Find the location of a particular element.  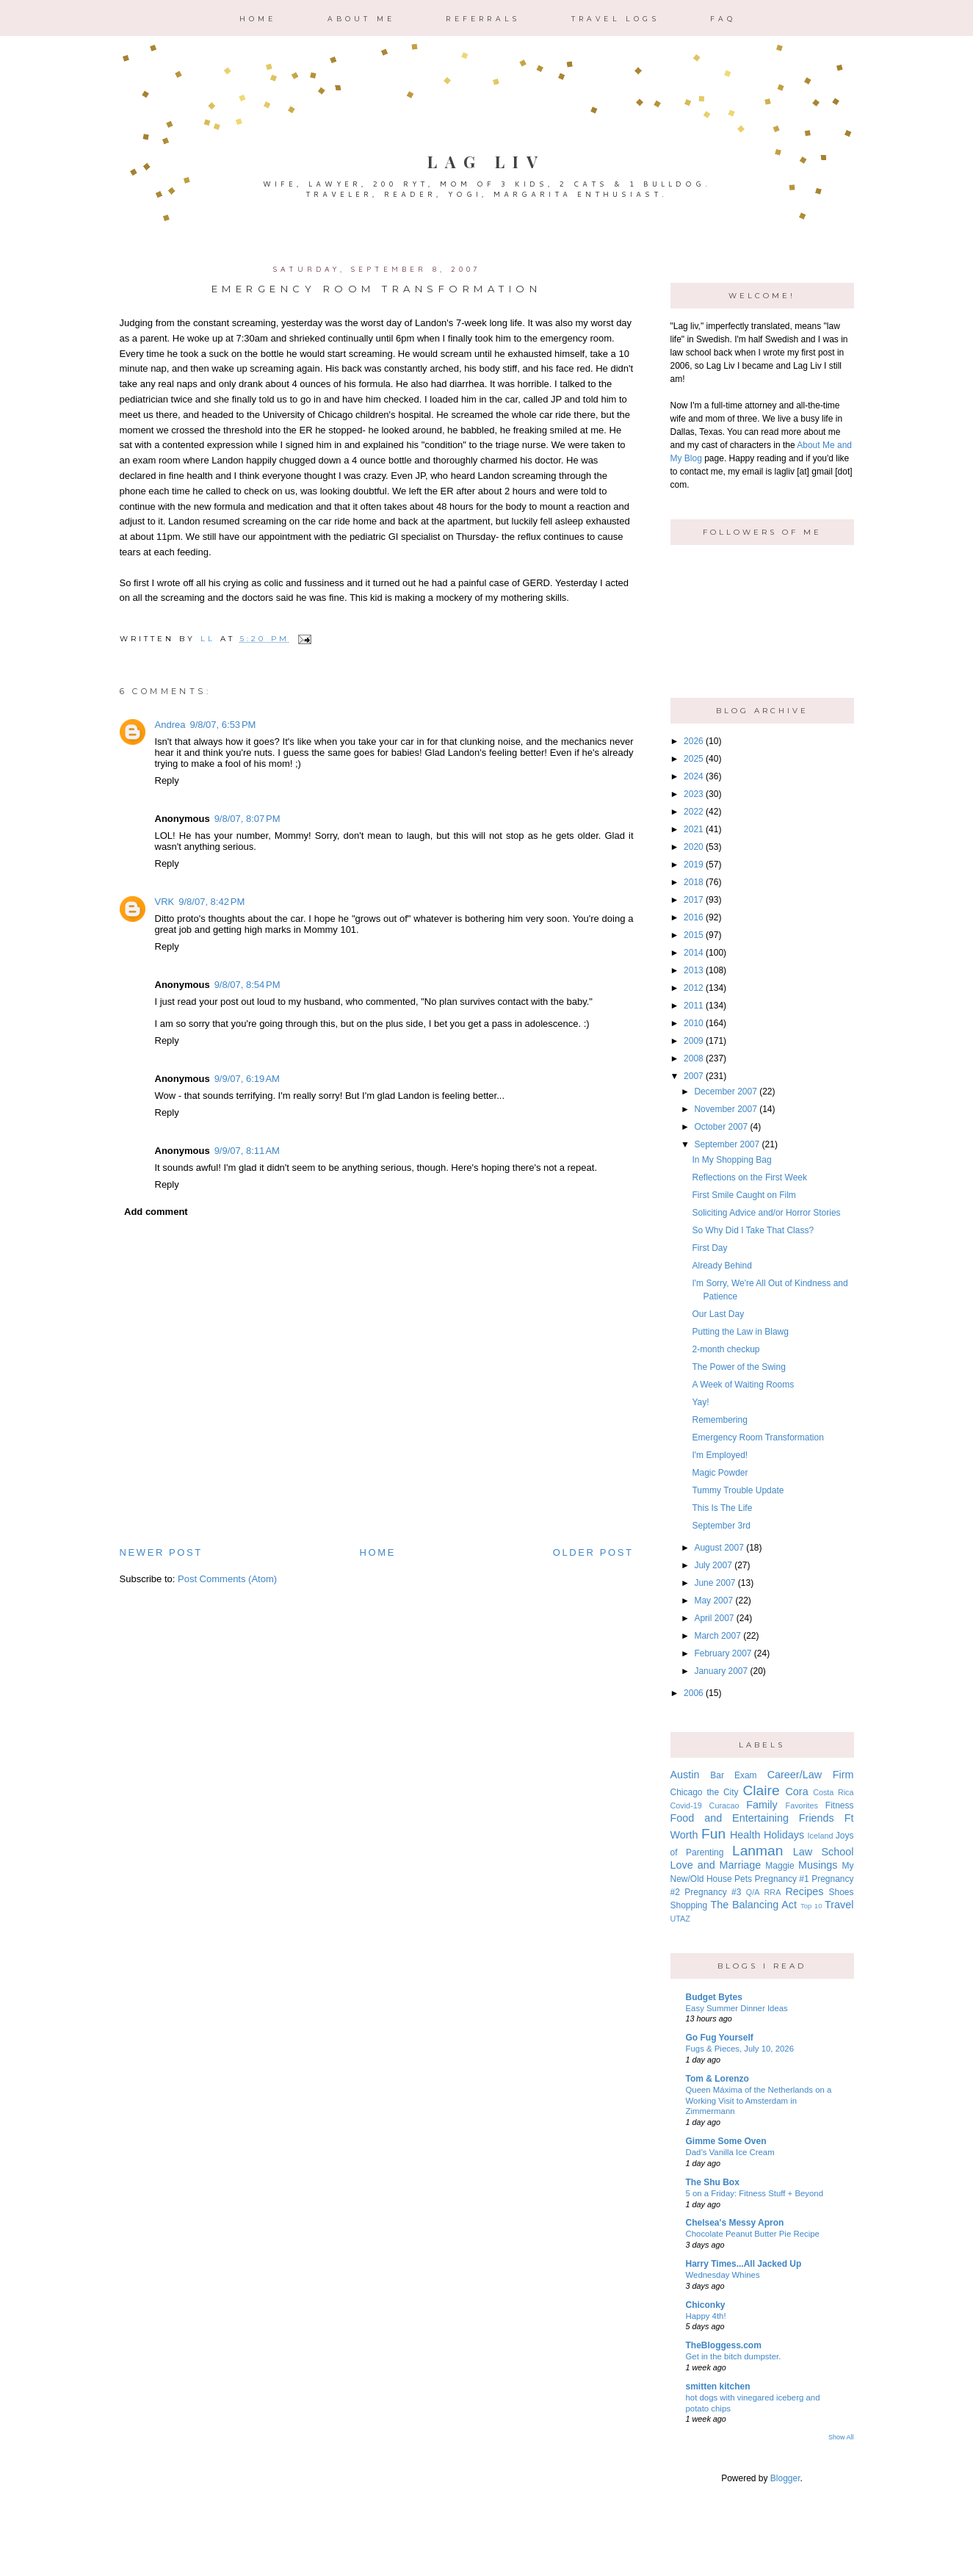

Recipes is located at coordinates (804, 1891).